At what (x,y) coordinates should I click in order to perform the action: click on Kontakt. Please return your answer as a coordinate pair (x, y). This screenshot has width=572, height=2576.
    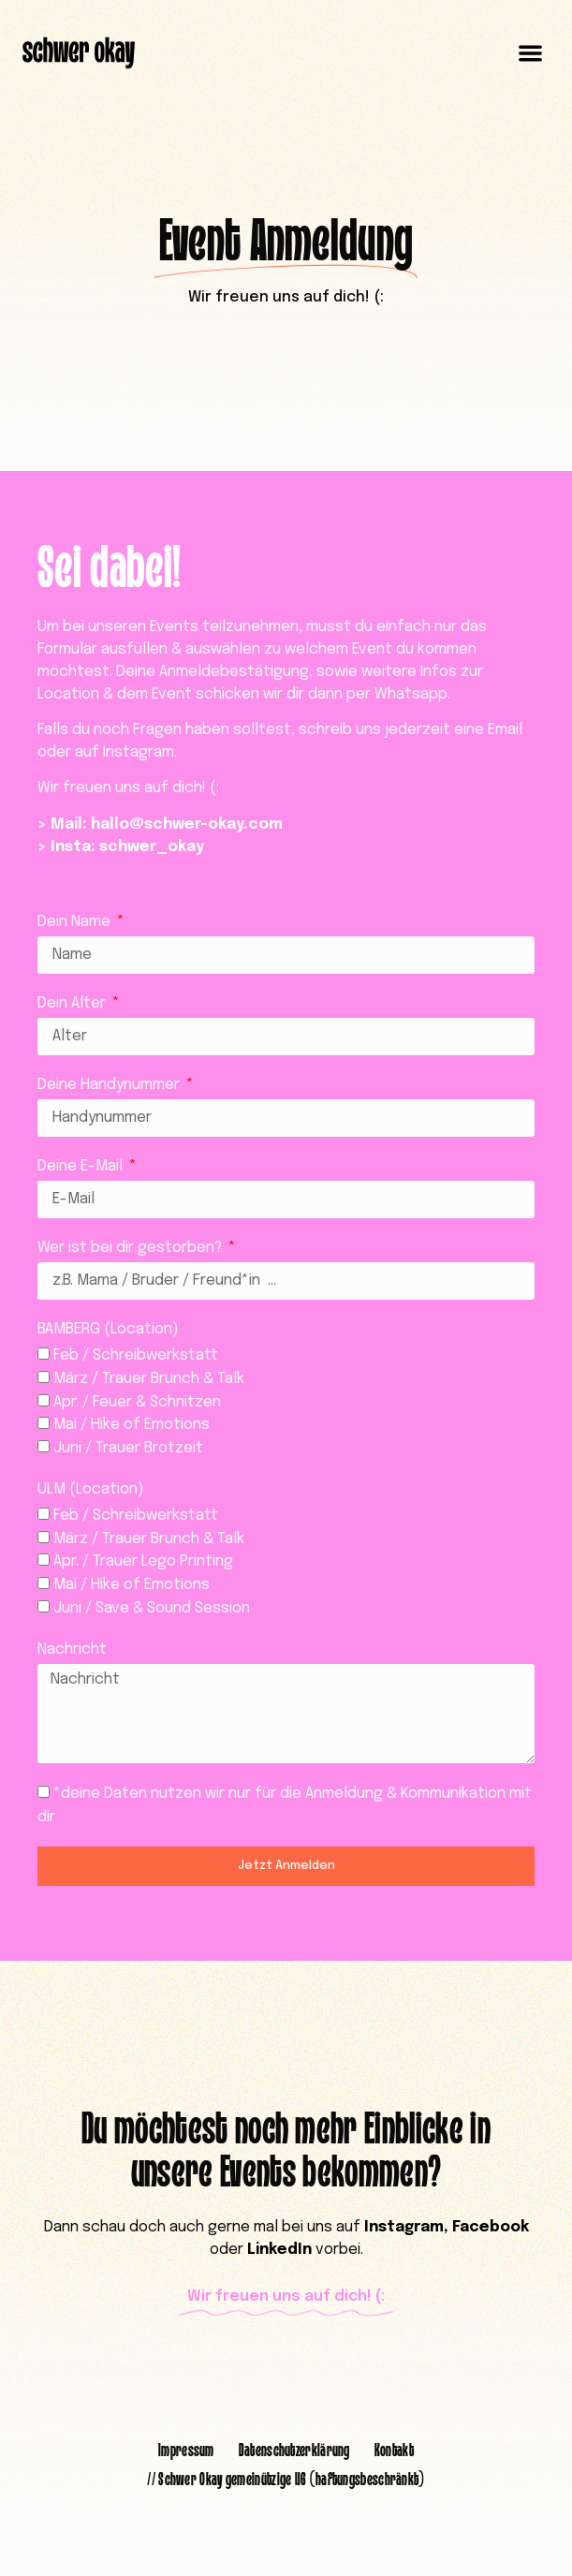
    Looking at the image, I should click on (394, 2451).